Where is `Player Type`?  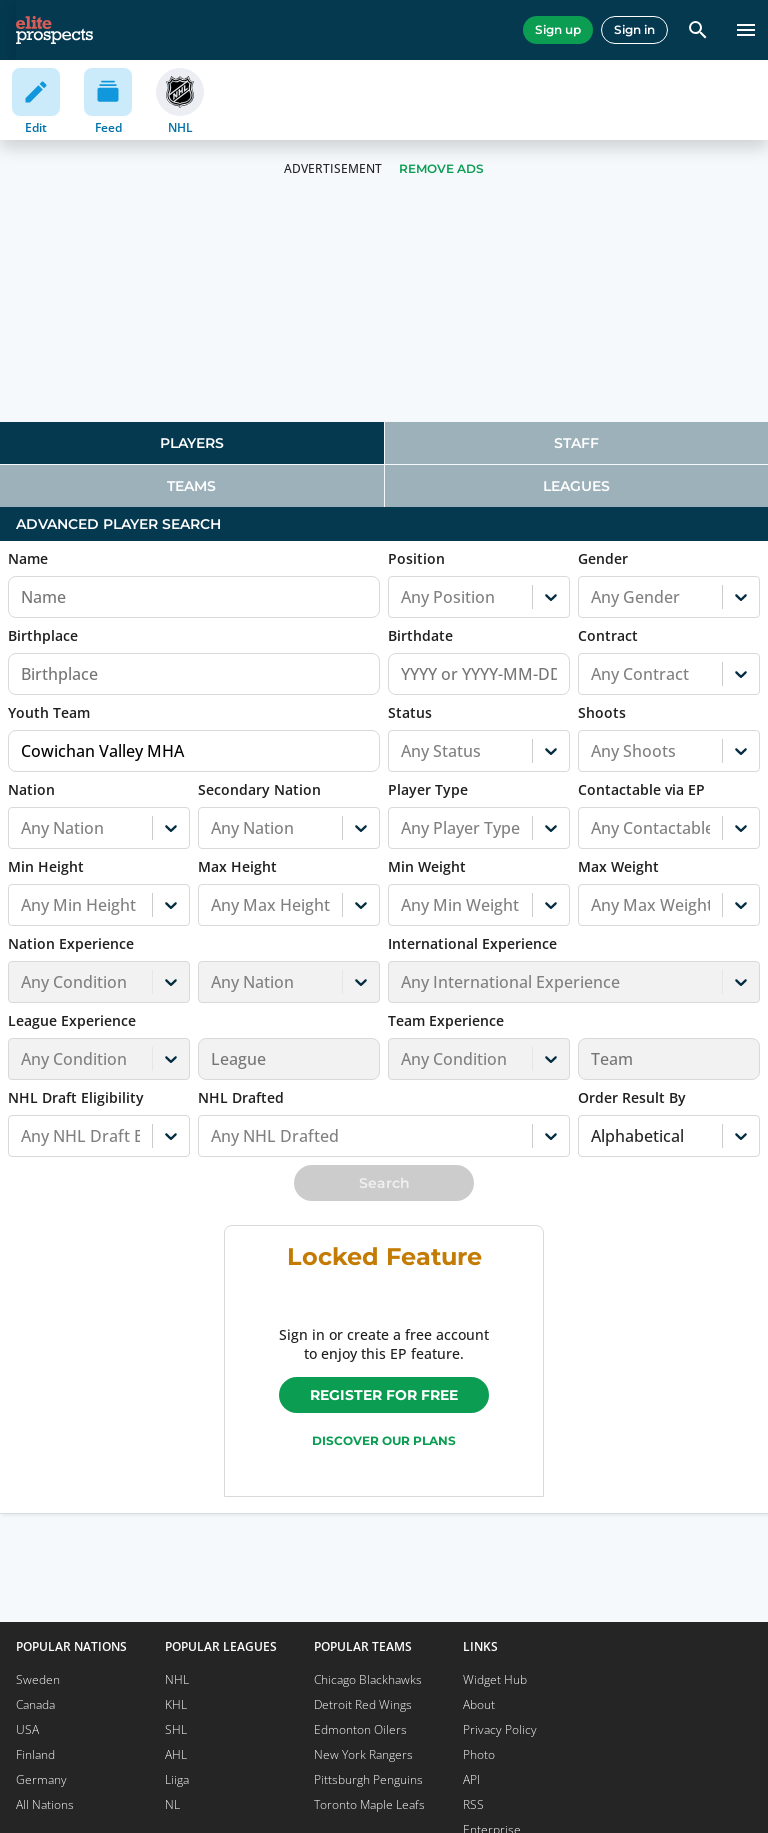
Player Type is located at coordinates (428, 789).